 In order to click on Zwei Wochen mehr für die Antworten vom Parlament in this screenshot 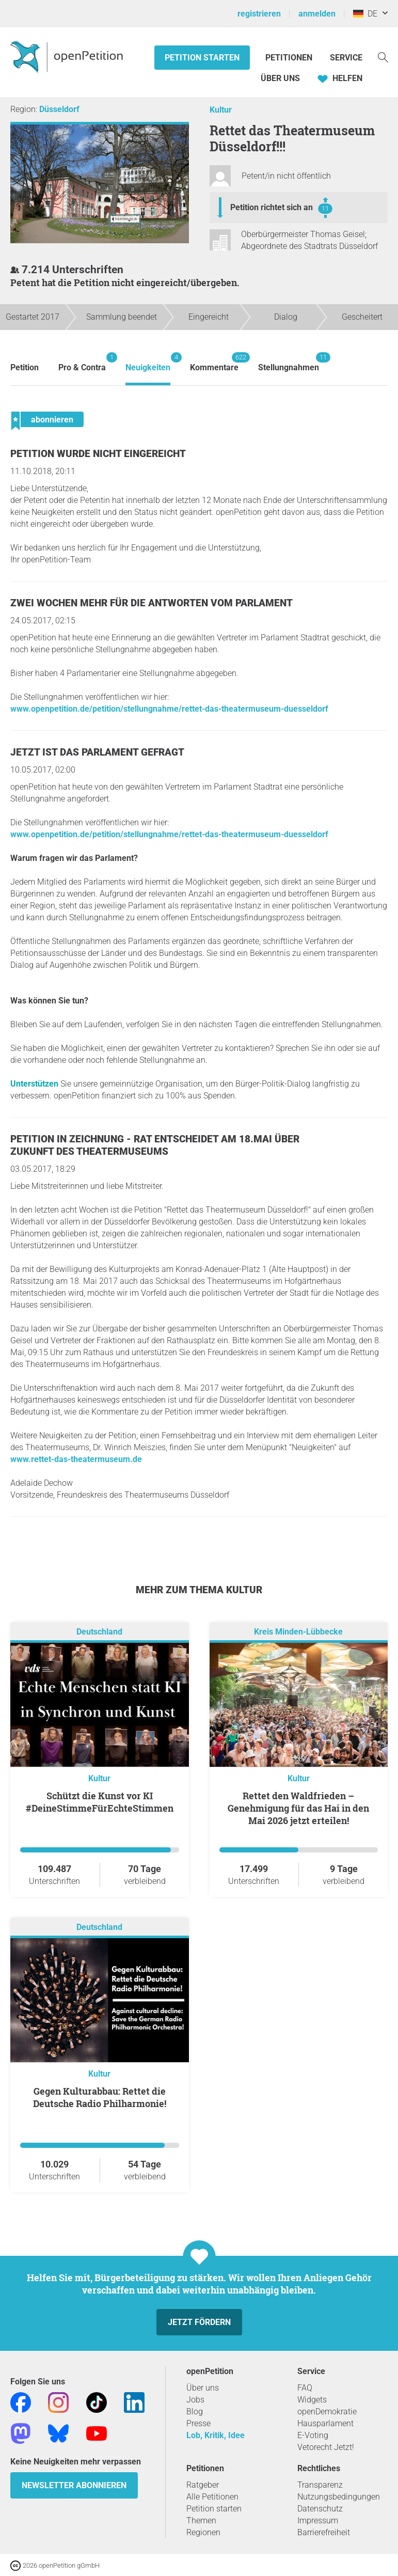, I will do `click(151, 603)`.